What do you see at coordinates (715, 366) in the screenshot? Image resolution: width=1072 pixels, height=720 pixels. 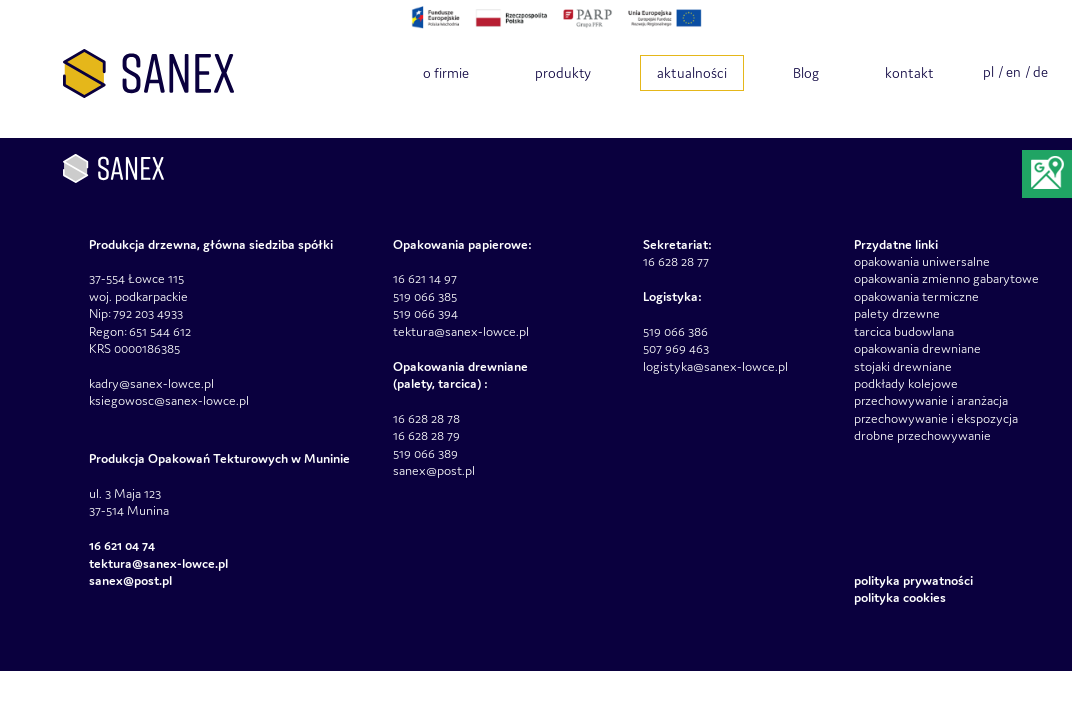 I see `logistyka@sanex-lowce.pl` at bounding box center [715, 366].